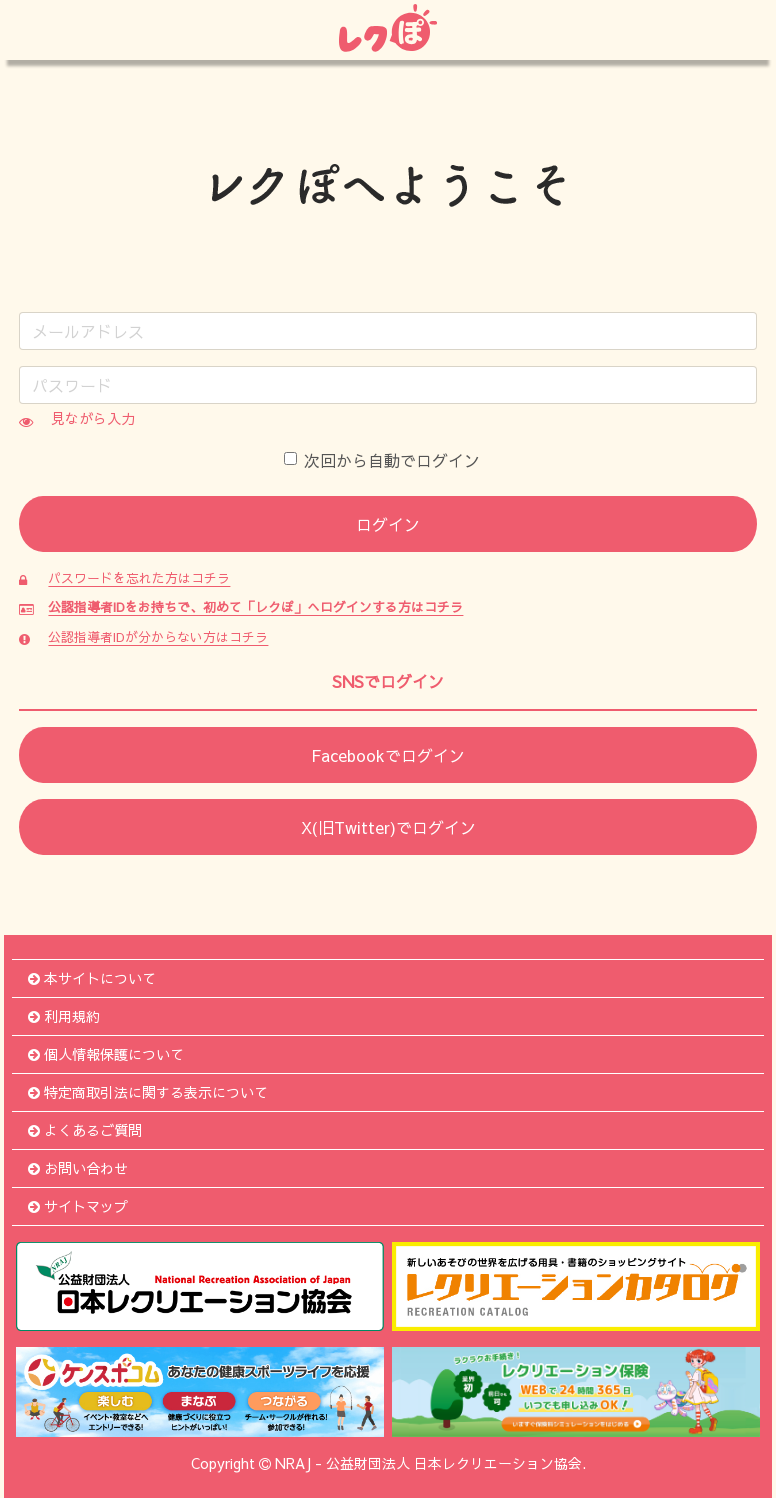  What do you see at coordinates (382, 460) in the screenshot?
I see `次回から自動でログイン` at bounding box center [382, 460].